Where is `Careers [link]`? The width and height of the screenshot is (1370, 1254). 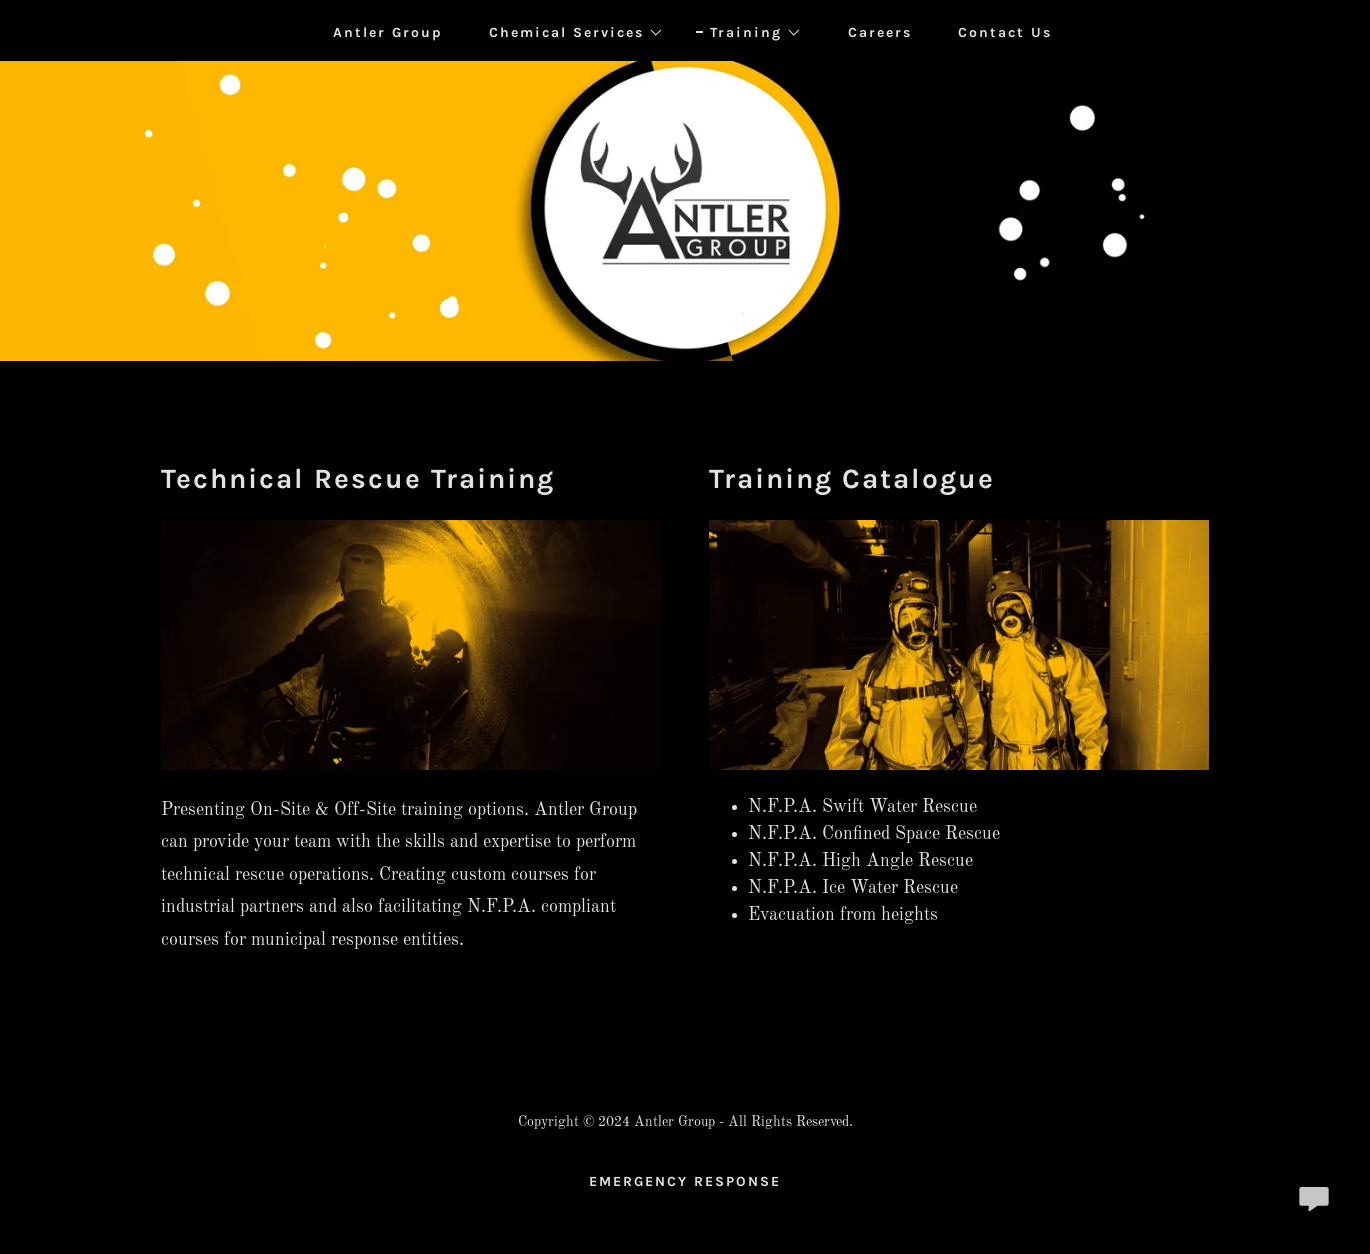 Careers [link] is located at coordinates (880, 32).